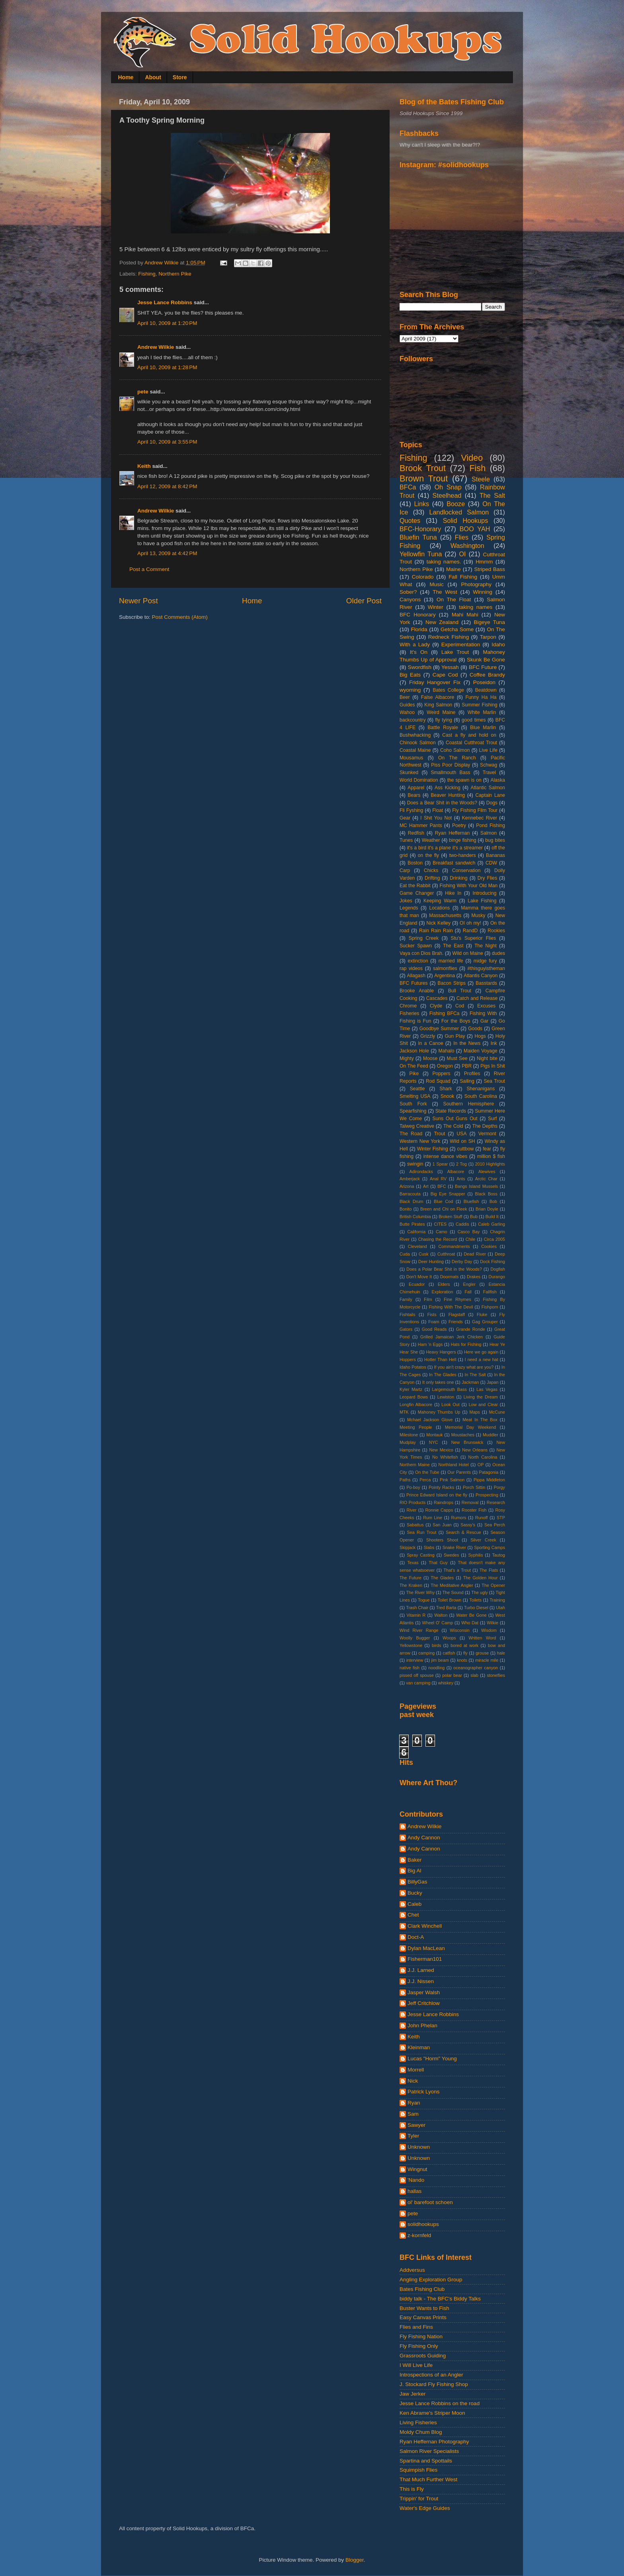 The height and width of the screenshot is (2576, 624). Describe the element at coordinates (480, 1577) in the screenshot. I see `The Golden Hour` at that location.